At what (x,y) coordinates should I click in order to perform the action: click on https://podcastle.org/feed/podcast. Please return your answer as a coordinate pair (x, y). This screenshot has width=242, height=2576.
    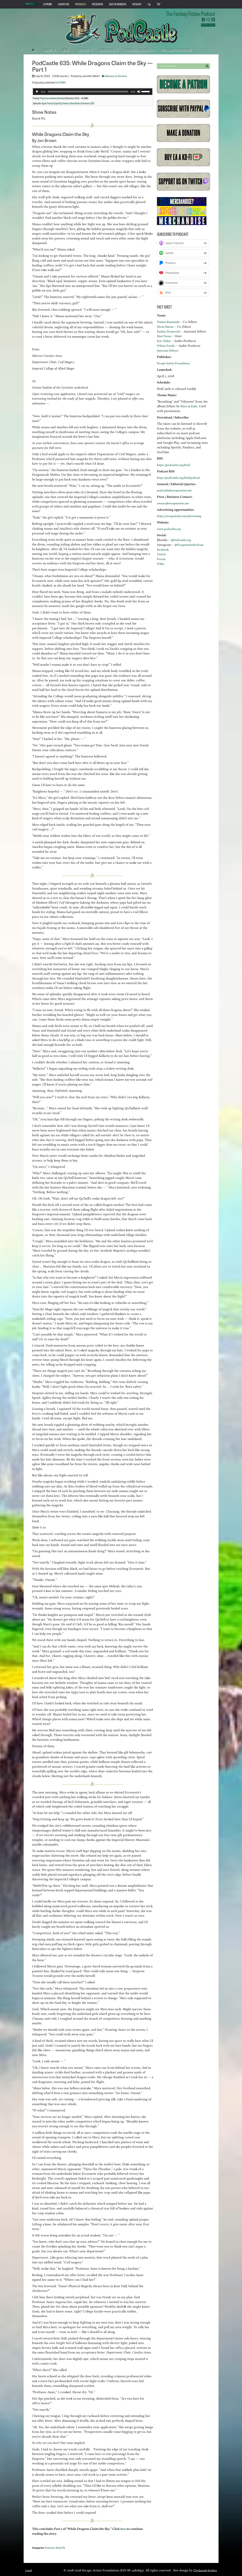
    Looking at the image, I should click on (181, 477).